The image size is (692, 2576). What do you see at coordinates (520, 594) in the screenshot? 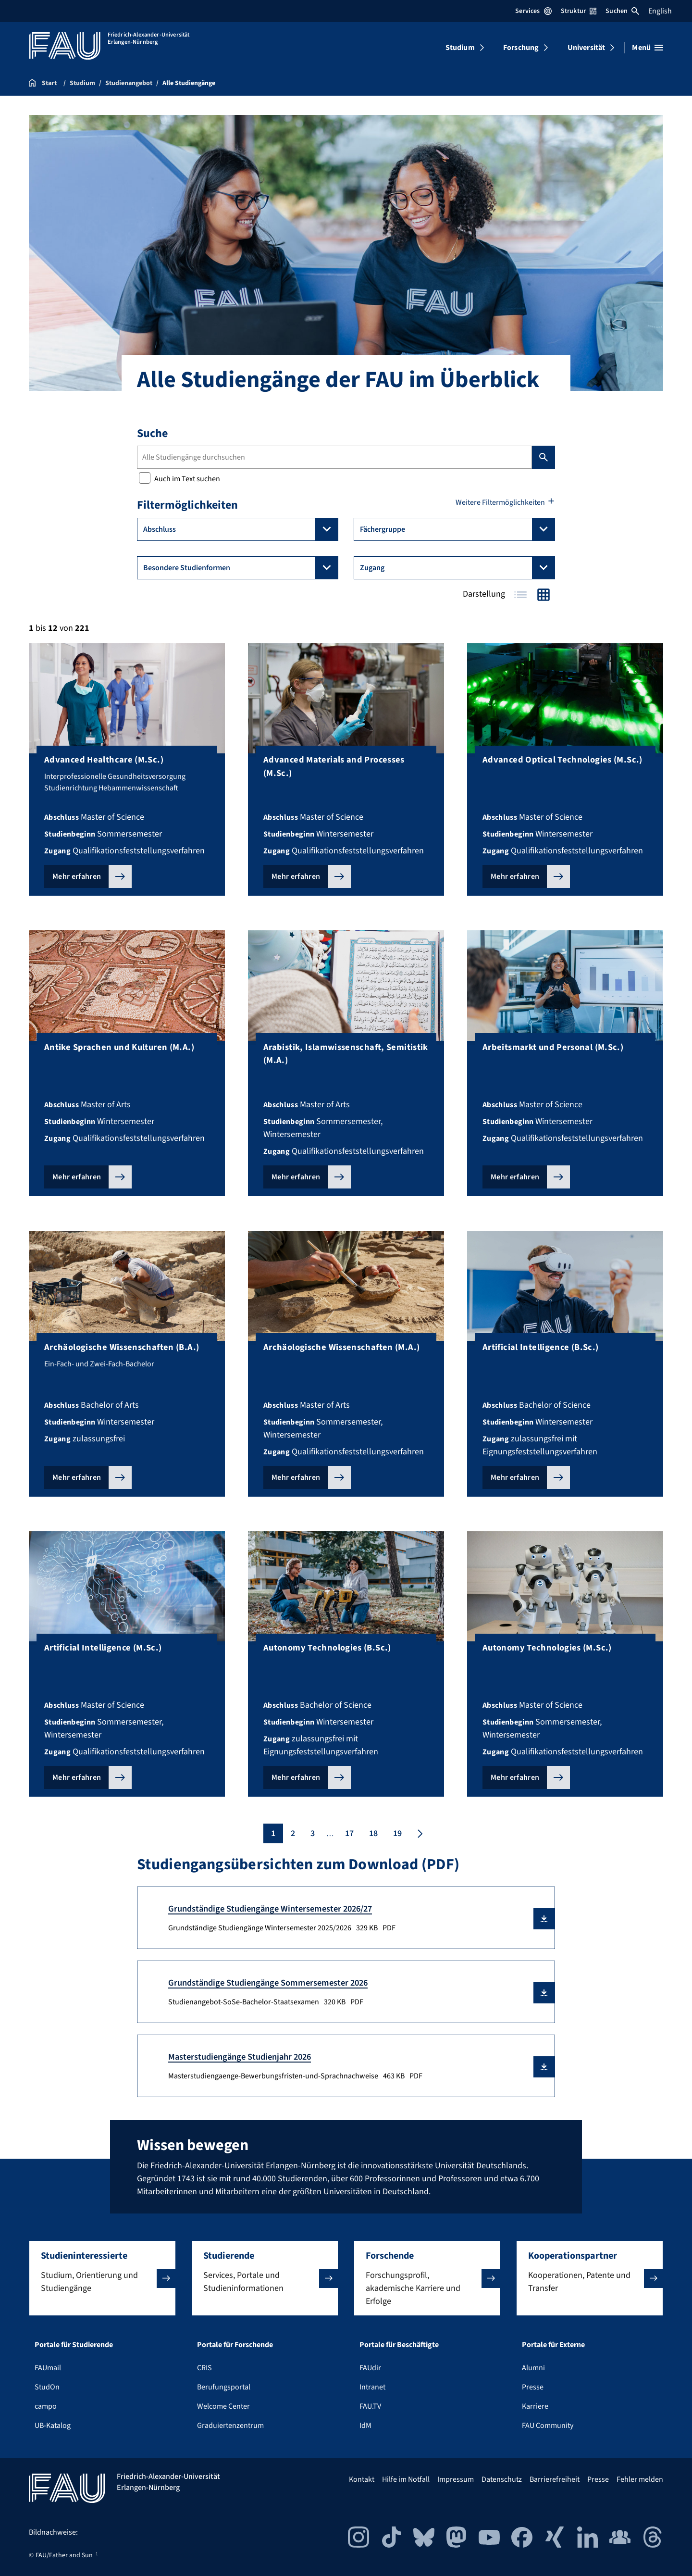
I see `Tabelle` at bounding box center [520, 594].